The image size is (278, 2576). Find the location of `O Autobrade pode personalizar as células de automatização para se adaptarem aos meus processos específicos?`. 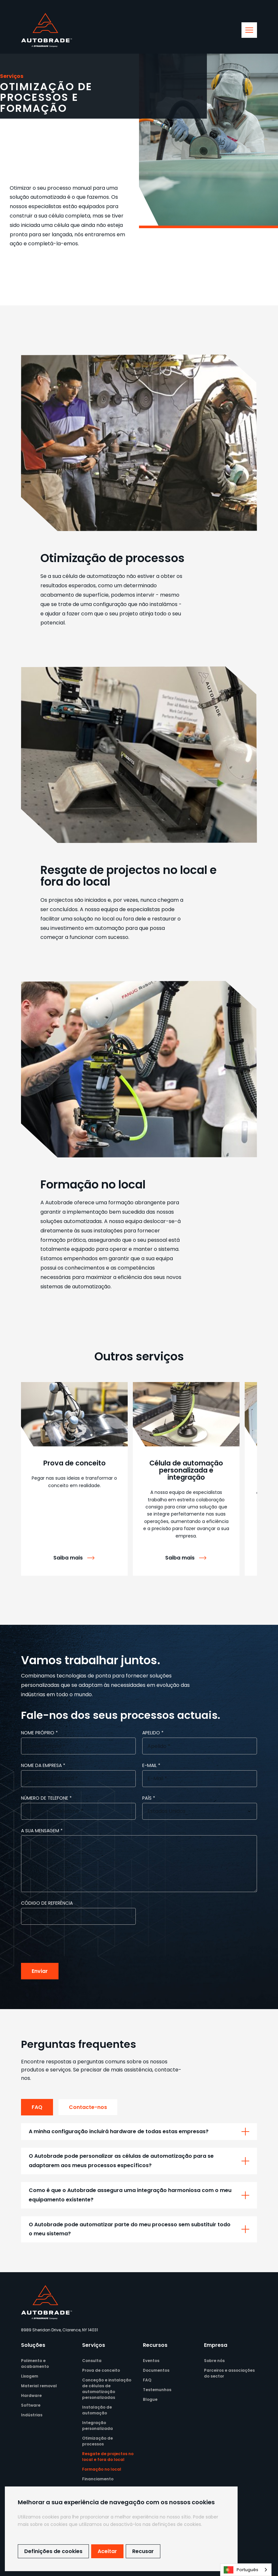

O Autobrade pode personalizar as células de automatização para se adaptarem aos meus processos específicos? is located at coordinates (121, 2160).